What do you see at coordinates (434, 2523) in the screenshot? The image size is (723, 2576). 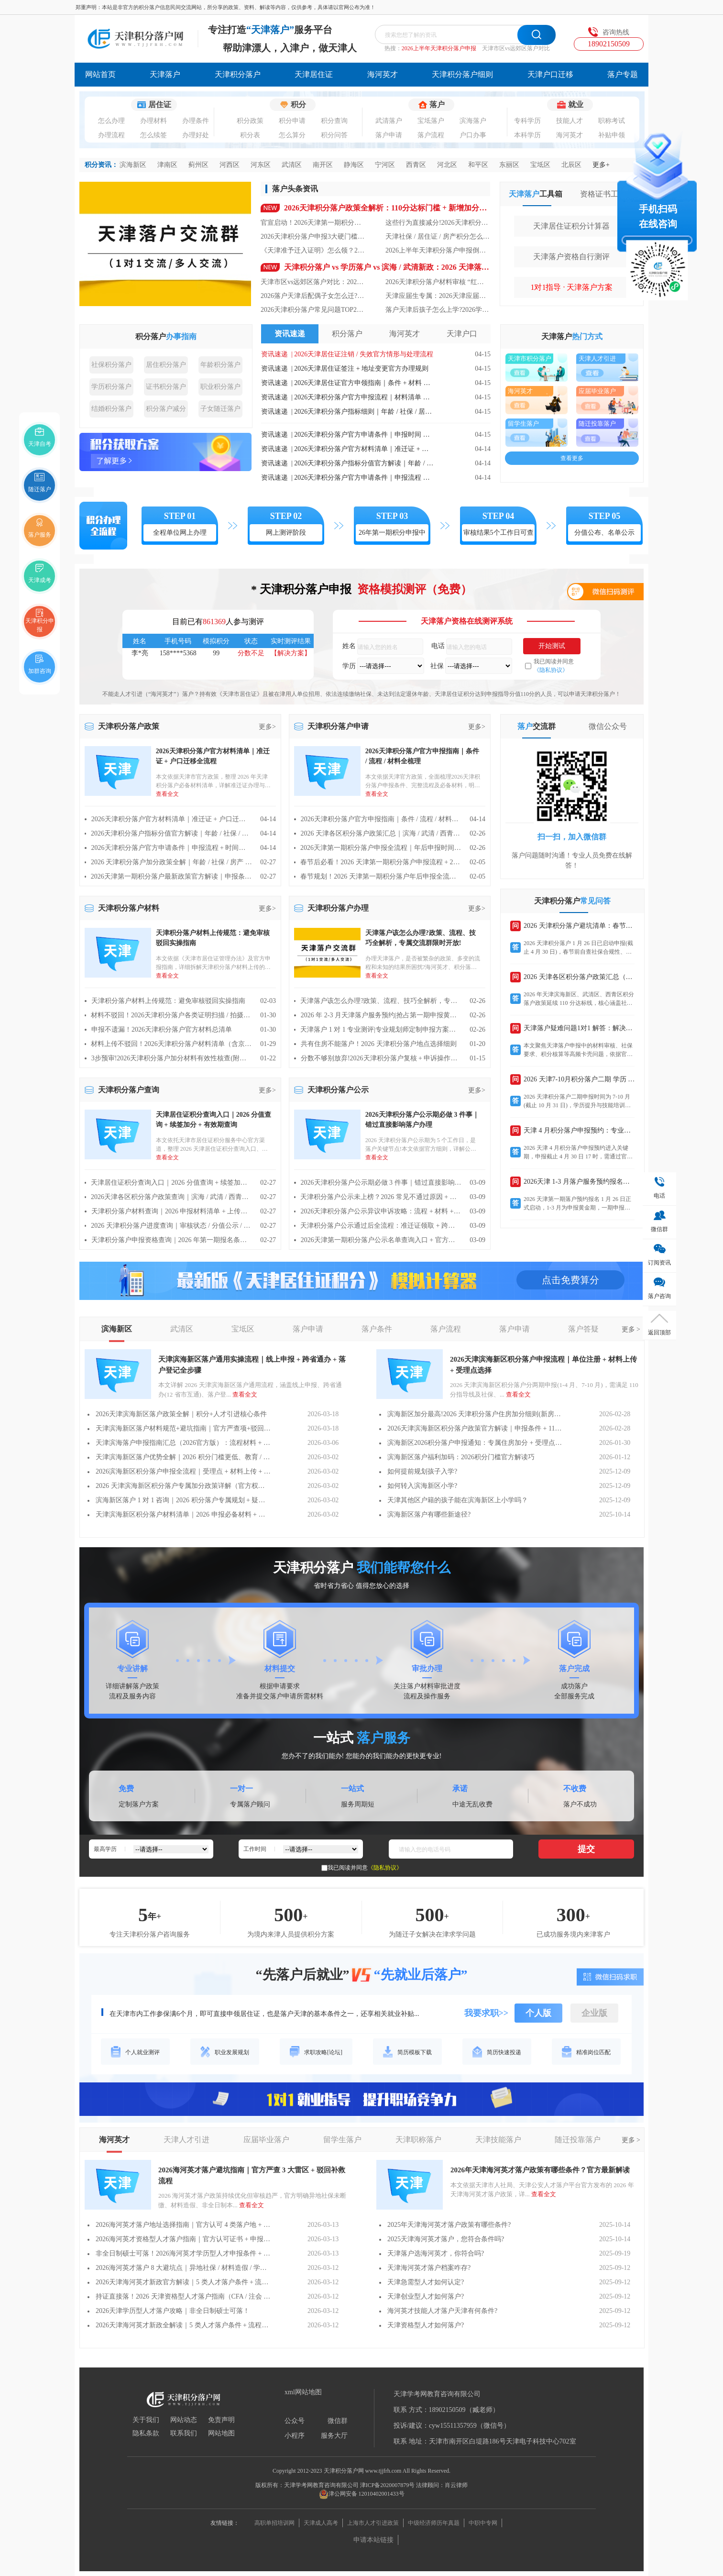 I see `中级经济师历年真题` at bounding box center [434, 2523].